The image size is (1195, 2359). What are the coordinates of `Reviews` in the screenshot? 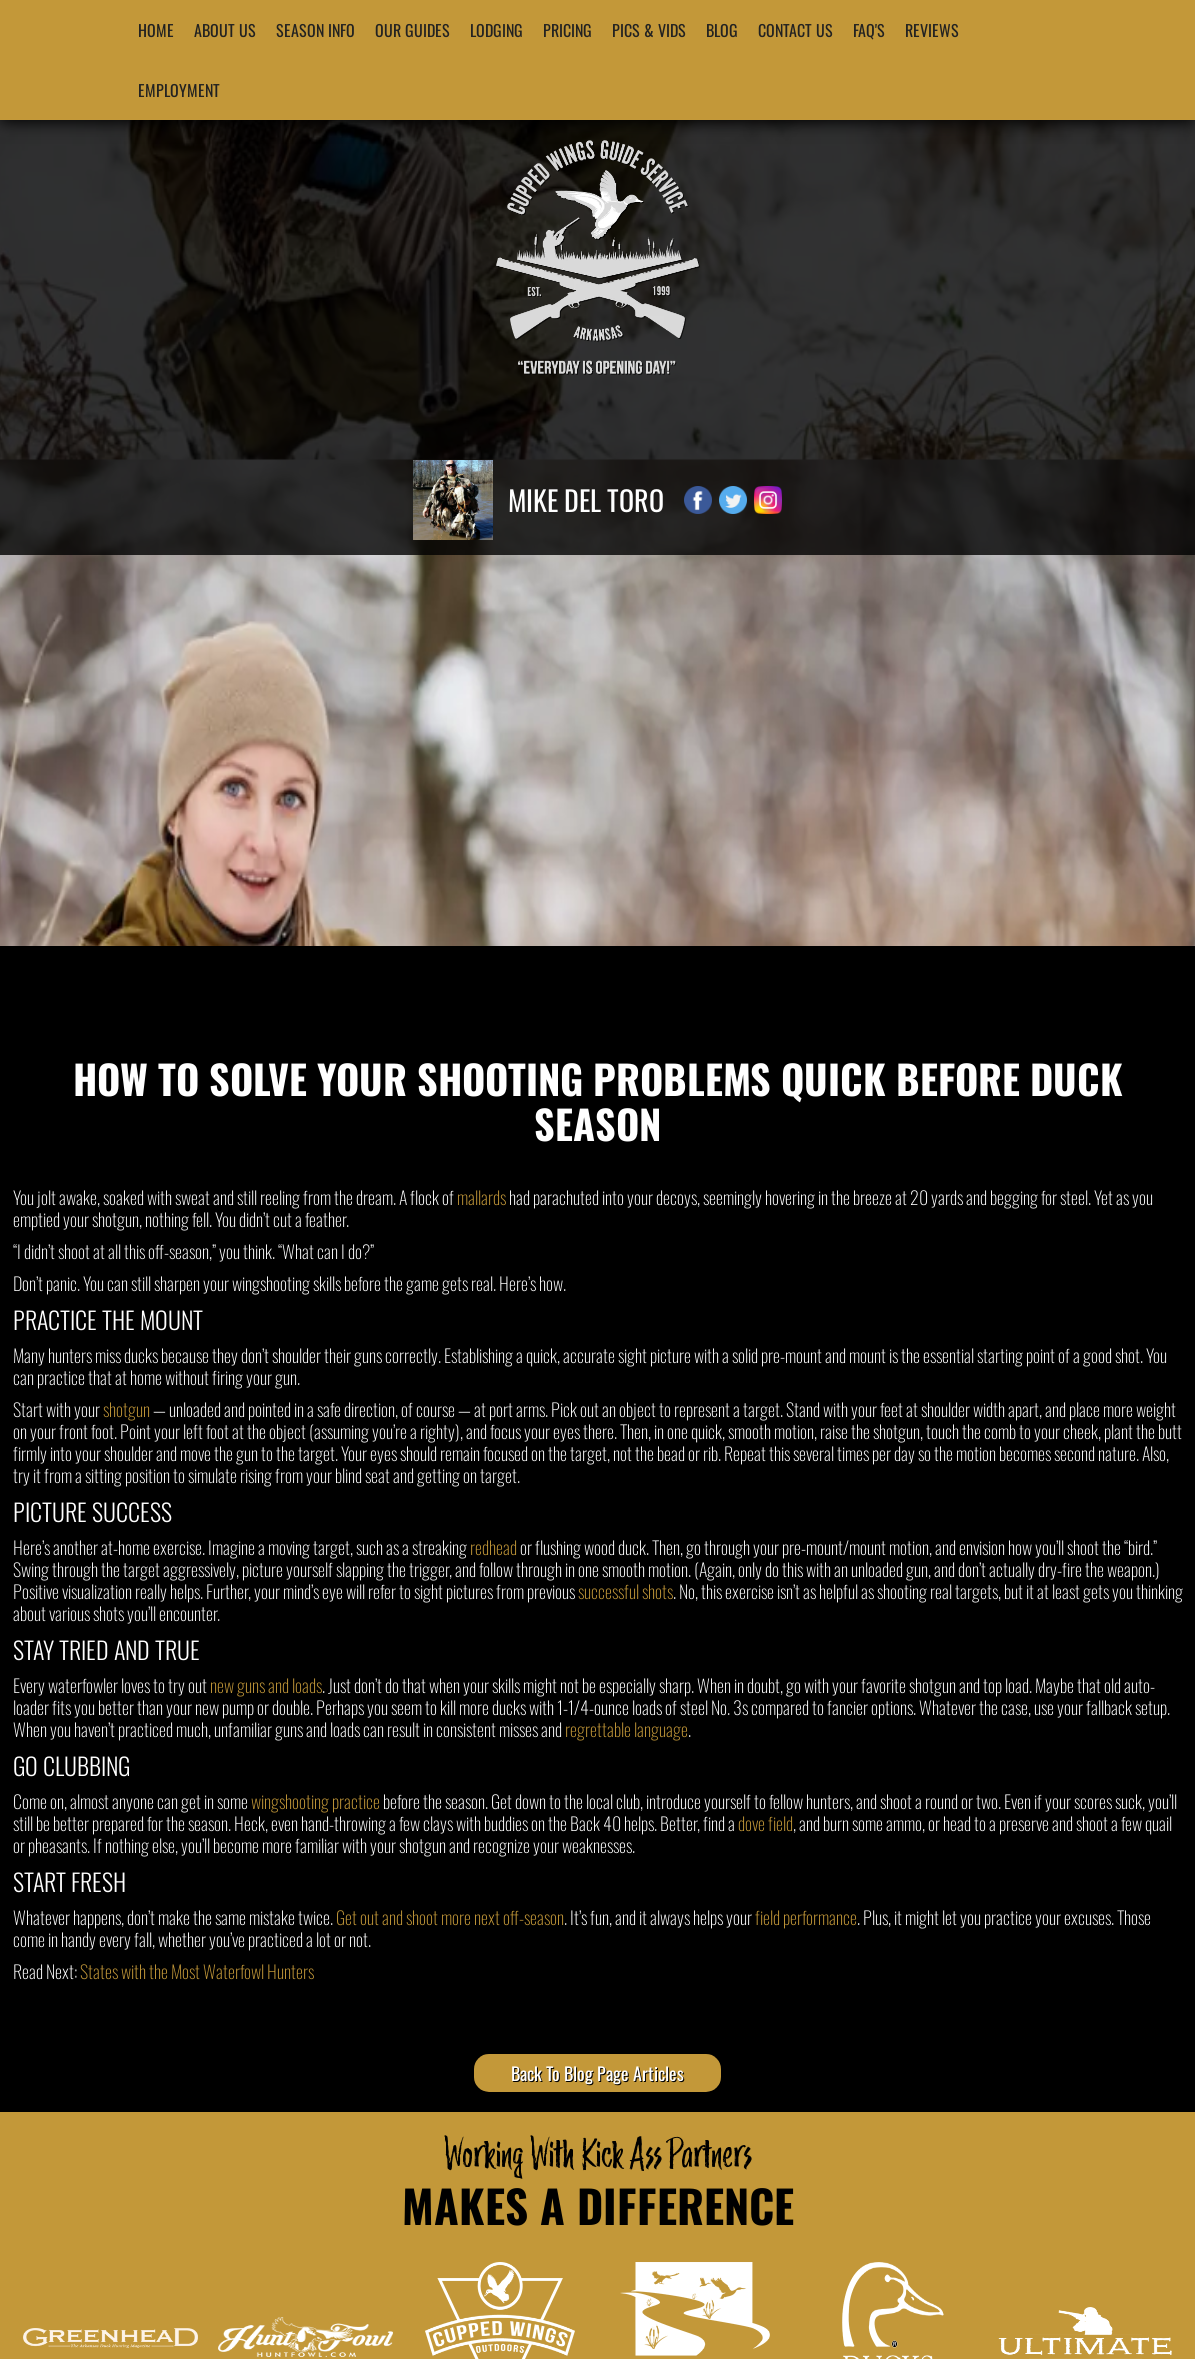 It's located at (932, 30).